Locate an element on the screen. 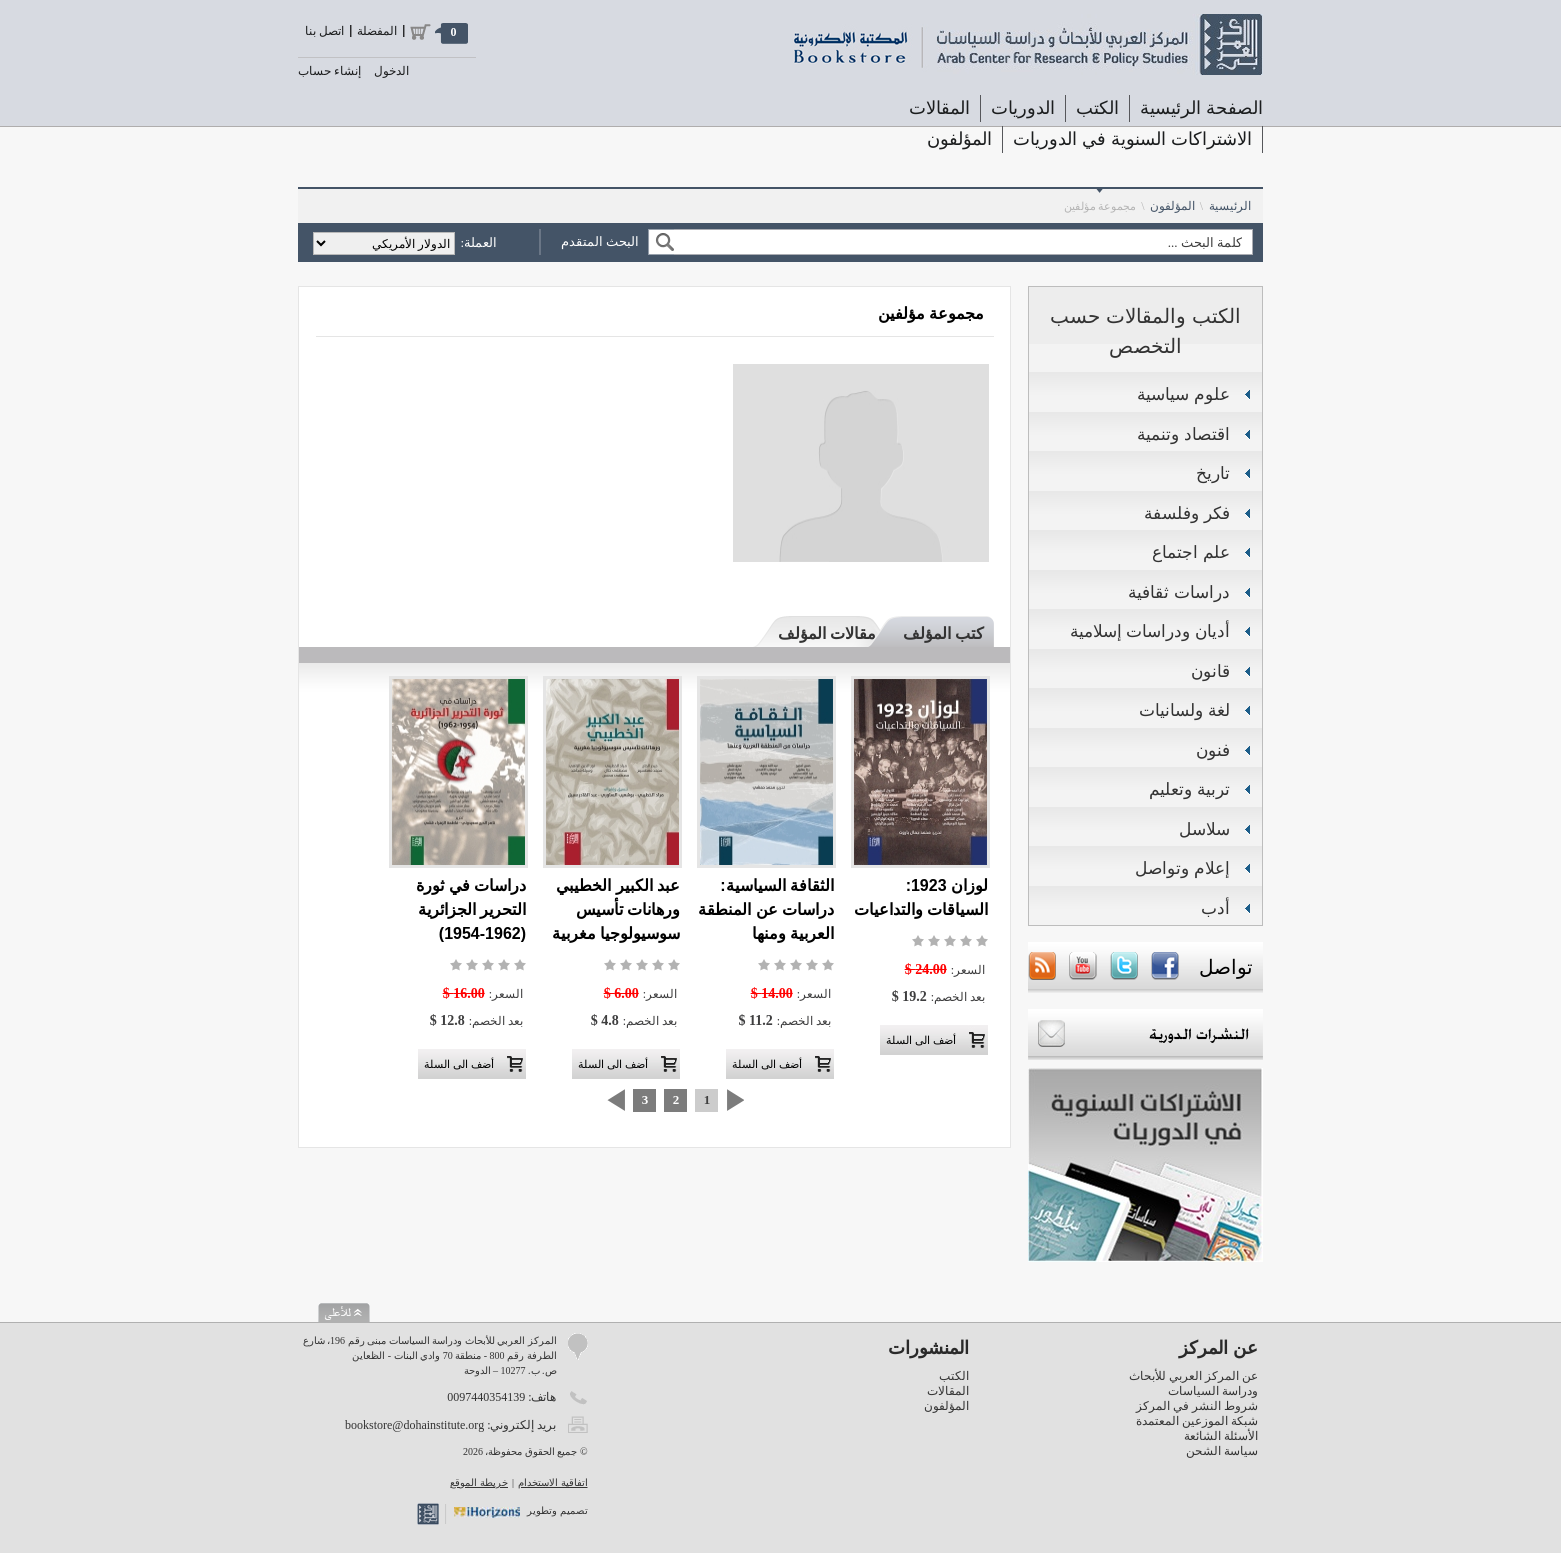  شبكة الموزعين المعتمدة is located at coordinates (1197, 1421).